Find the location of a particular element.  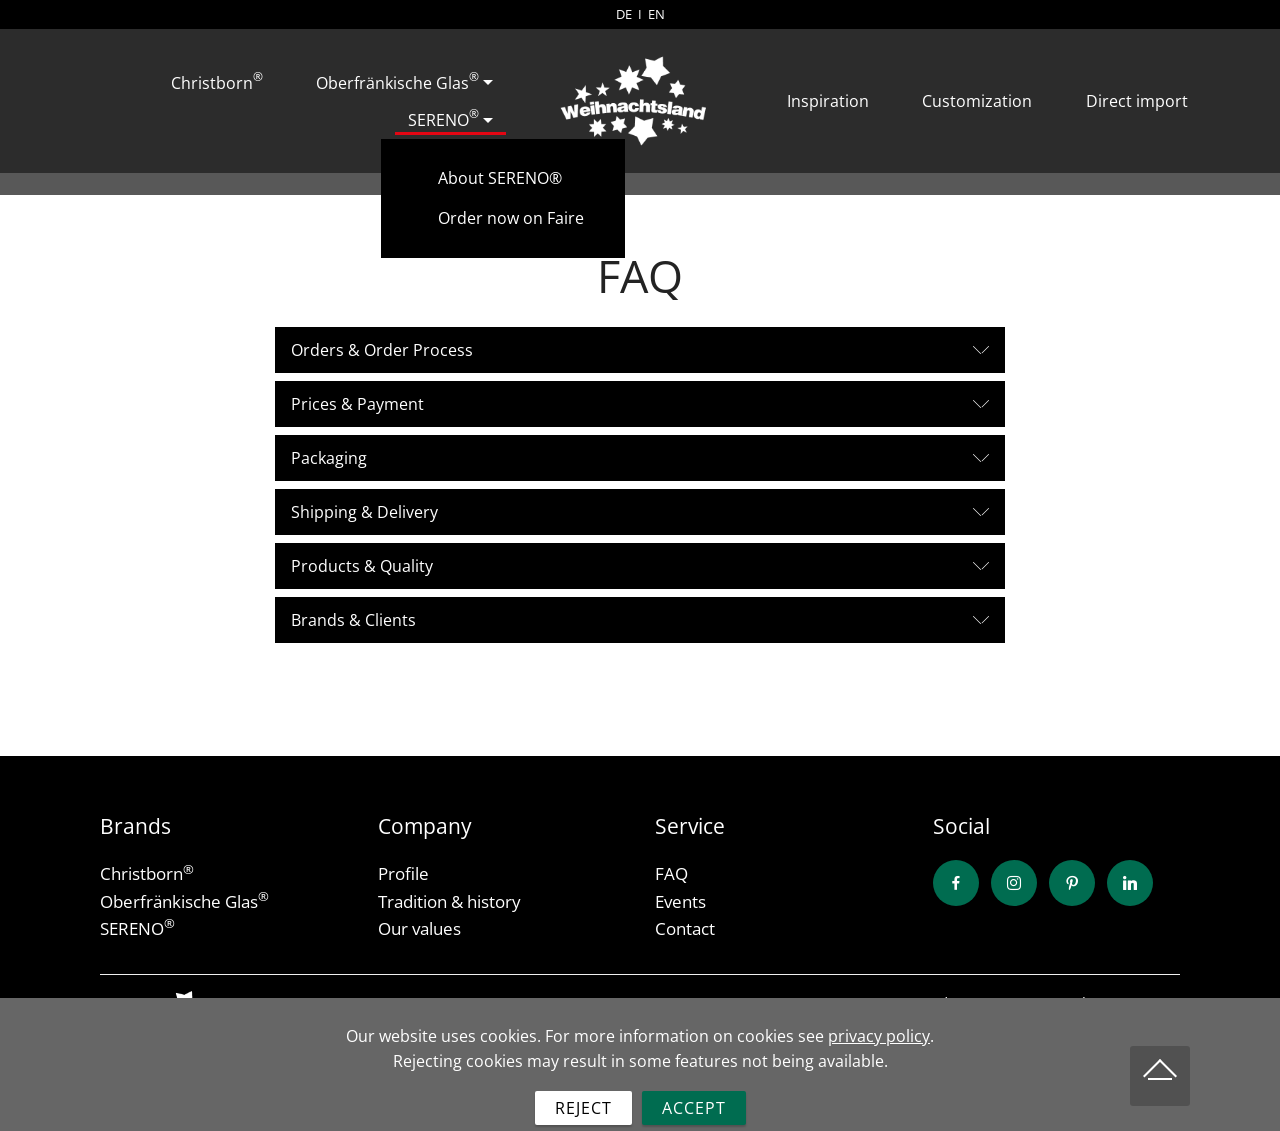

Order now on Faire is located at coordinates (511, 218).